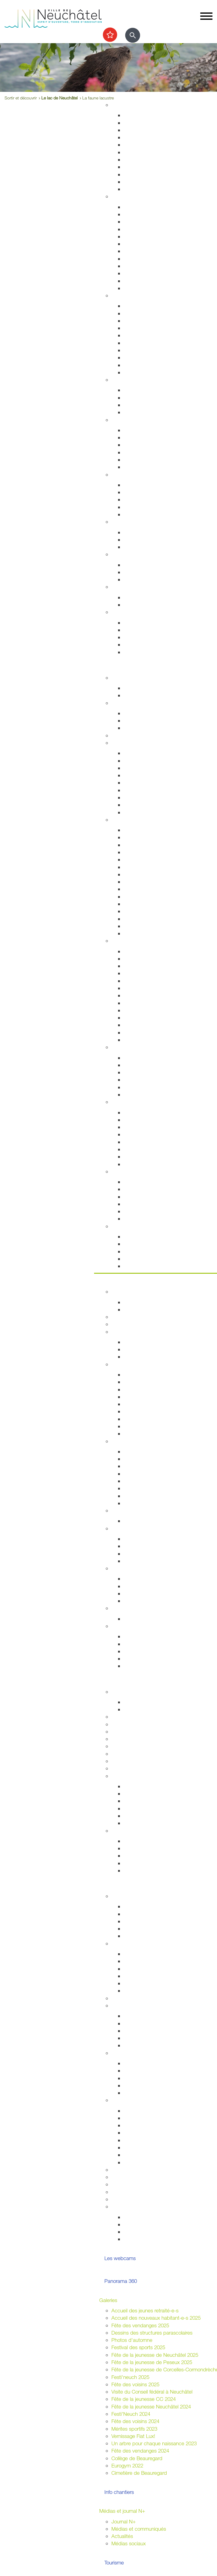 This screenshot has width=217, height=2576. I want to click on Fête de la jeunesse CC 2024, so click(143, 2399).